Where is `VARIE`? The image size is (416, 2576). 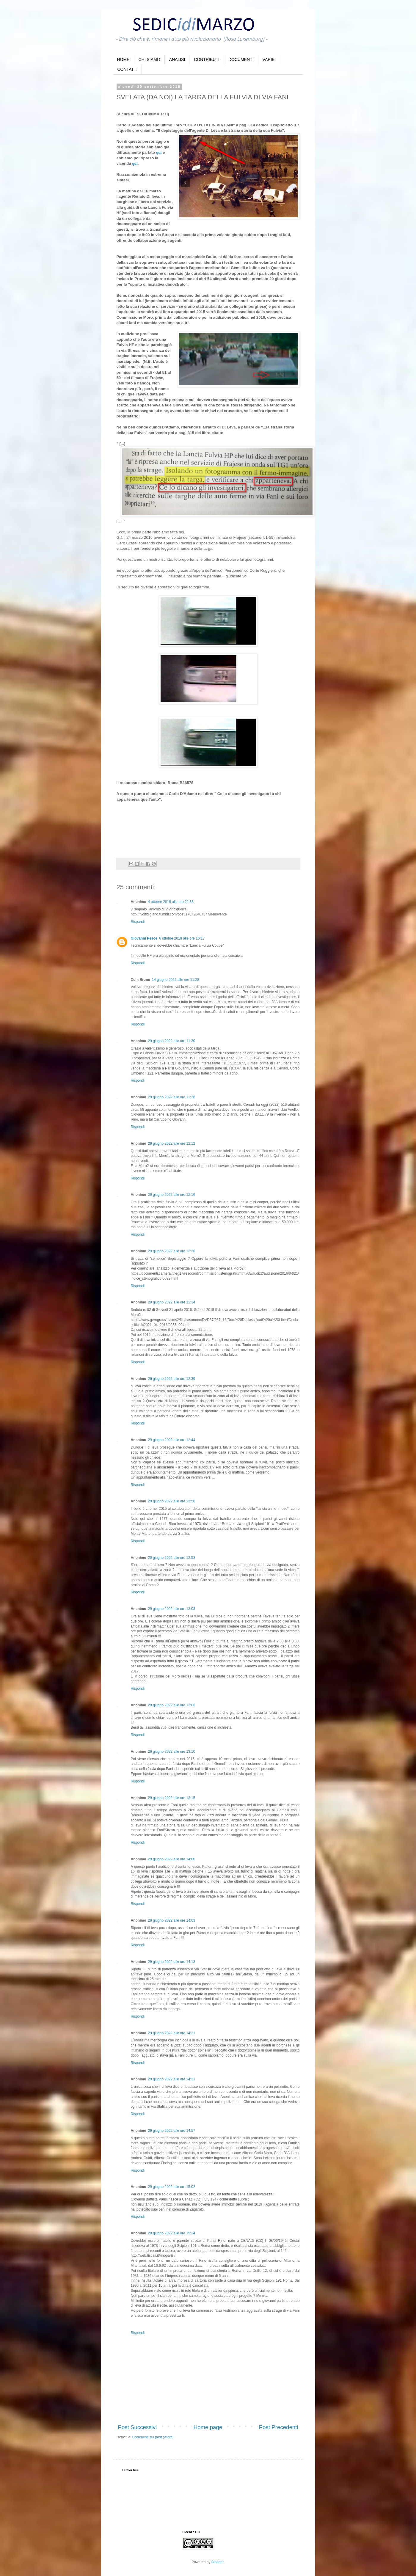 VARIE is located at coordinates (269, 59).